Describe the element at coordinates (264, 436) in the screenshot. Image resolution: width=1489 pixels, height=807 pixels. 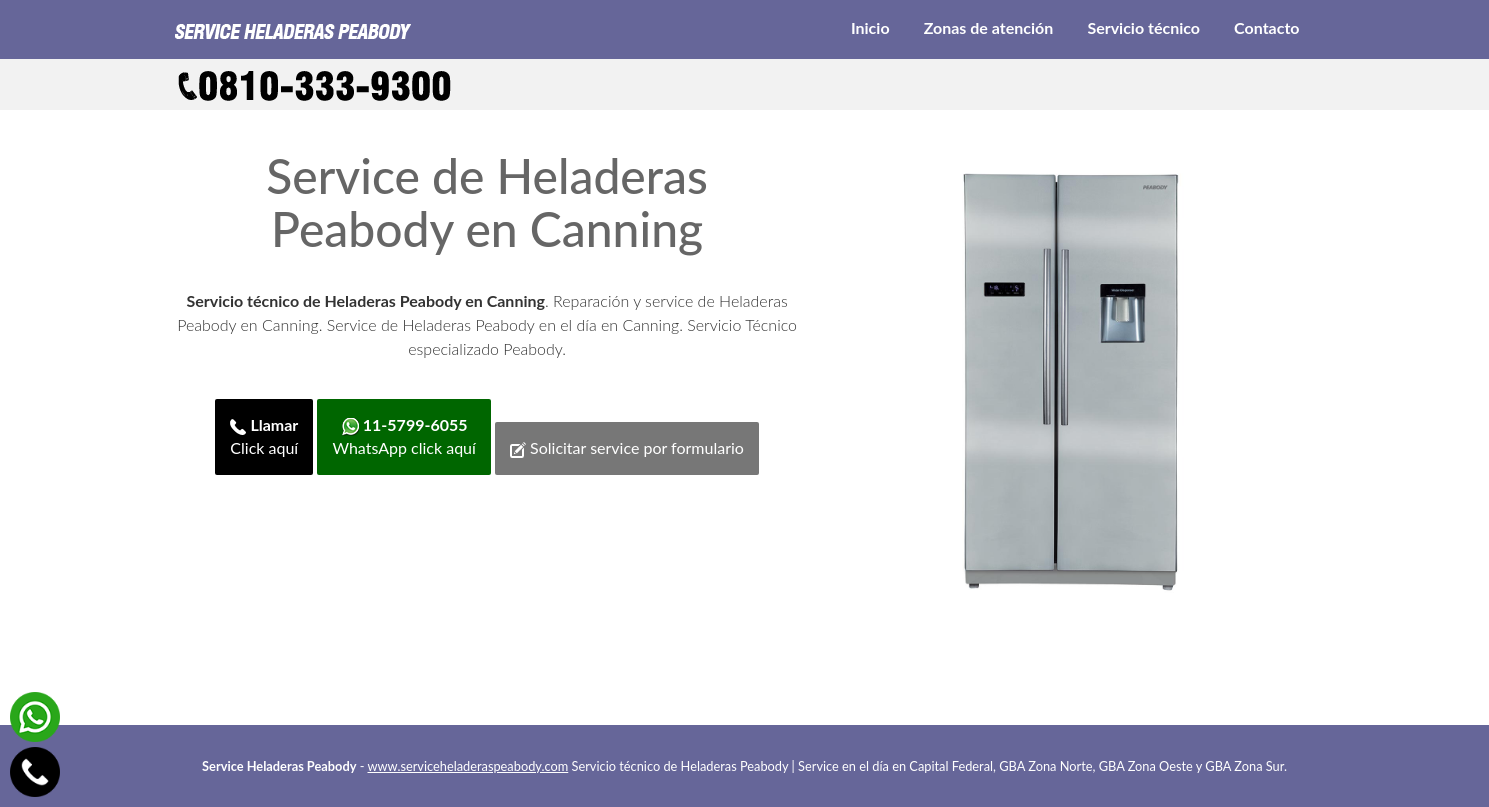
I see `Click aquí` at that location.